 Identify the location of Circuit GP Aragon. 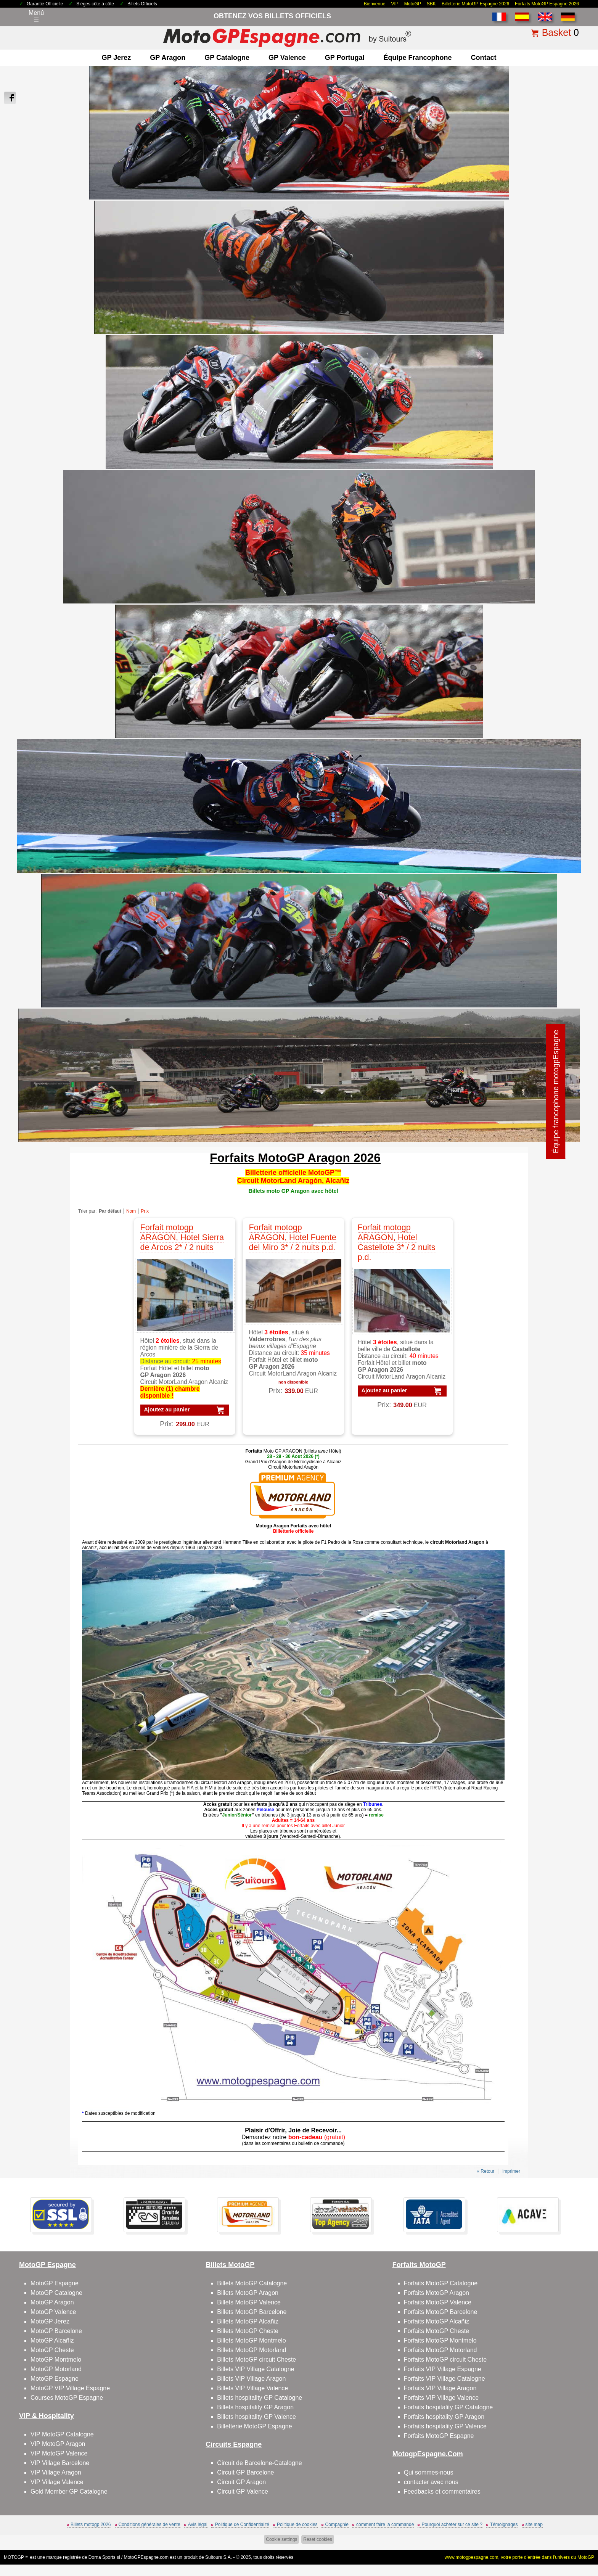
(241, 2482).